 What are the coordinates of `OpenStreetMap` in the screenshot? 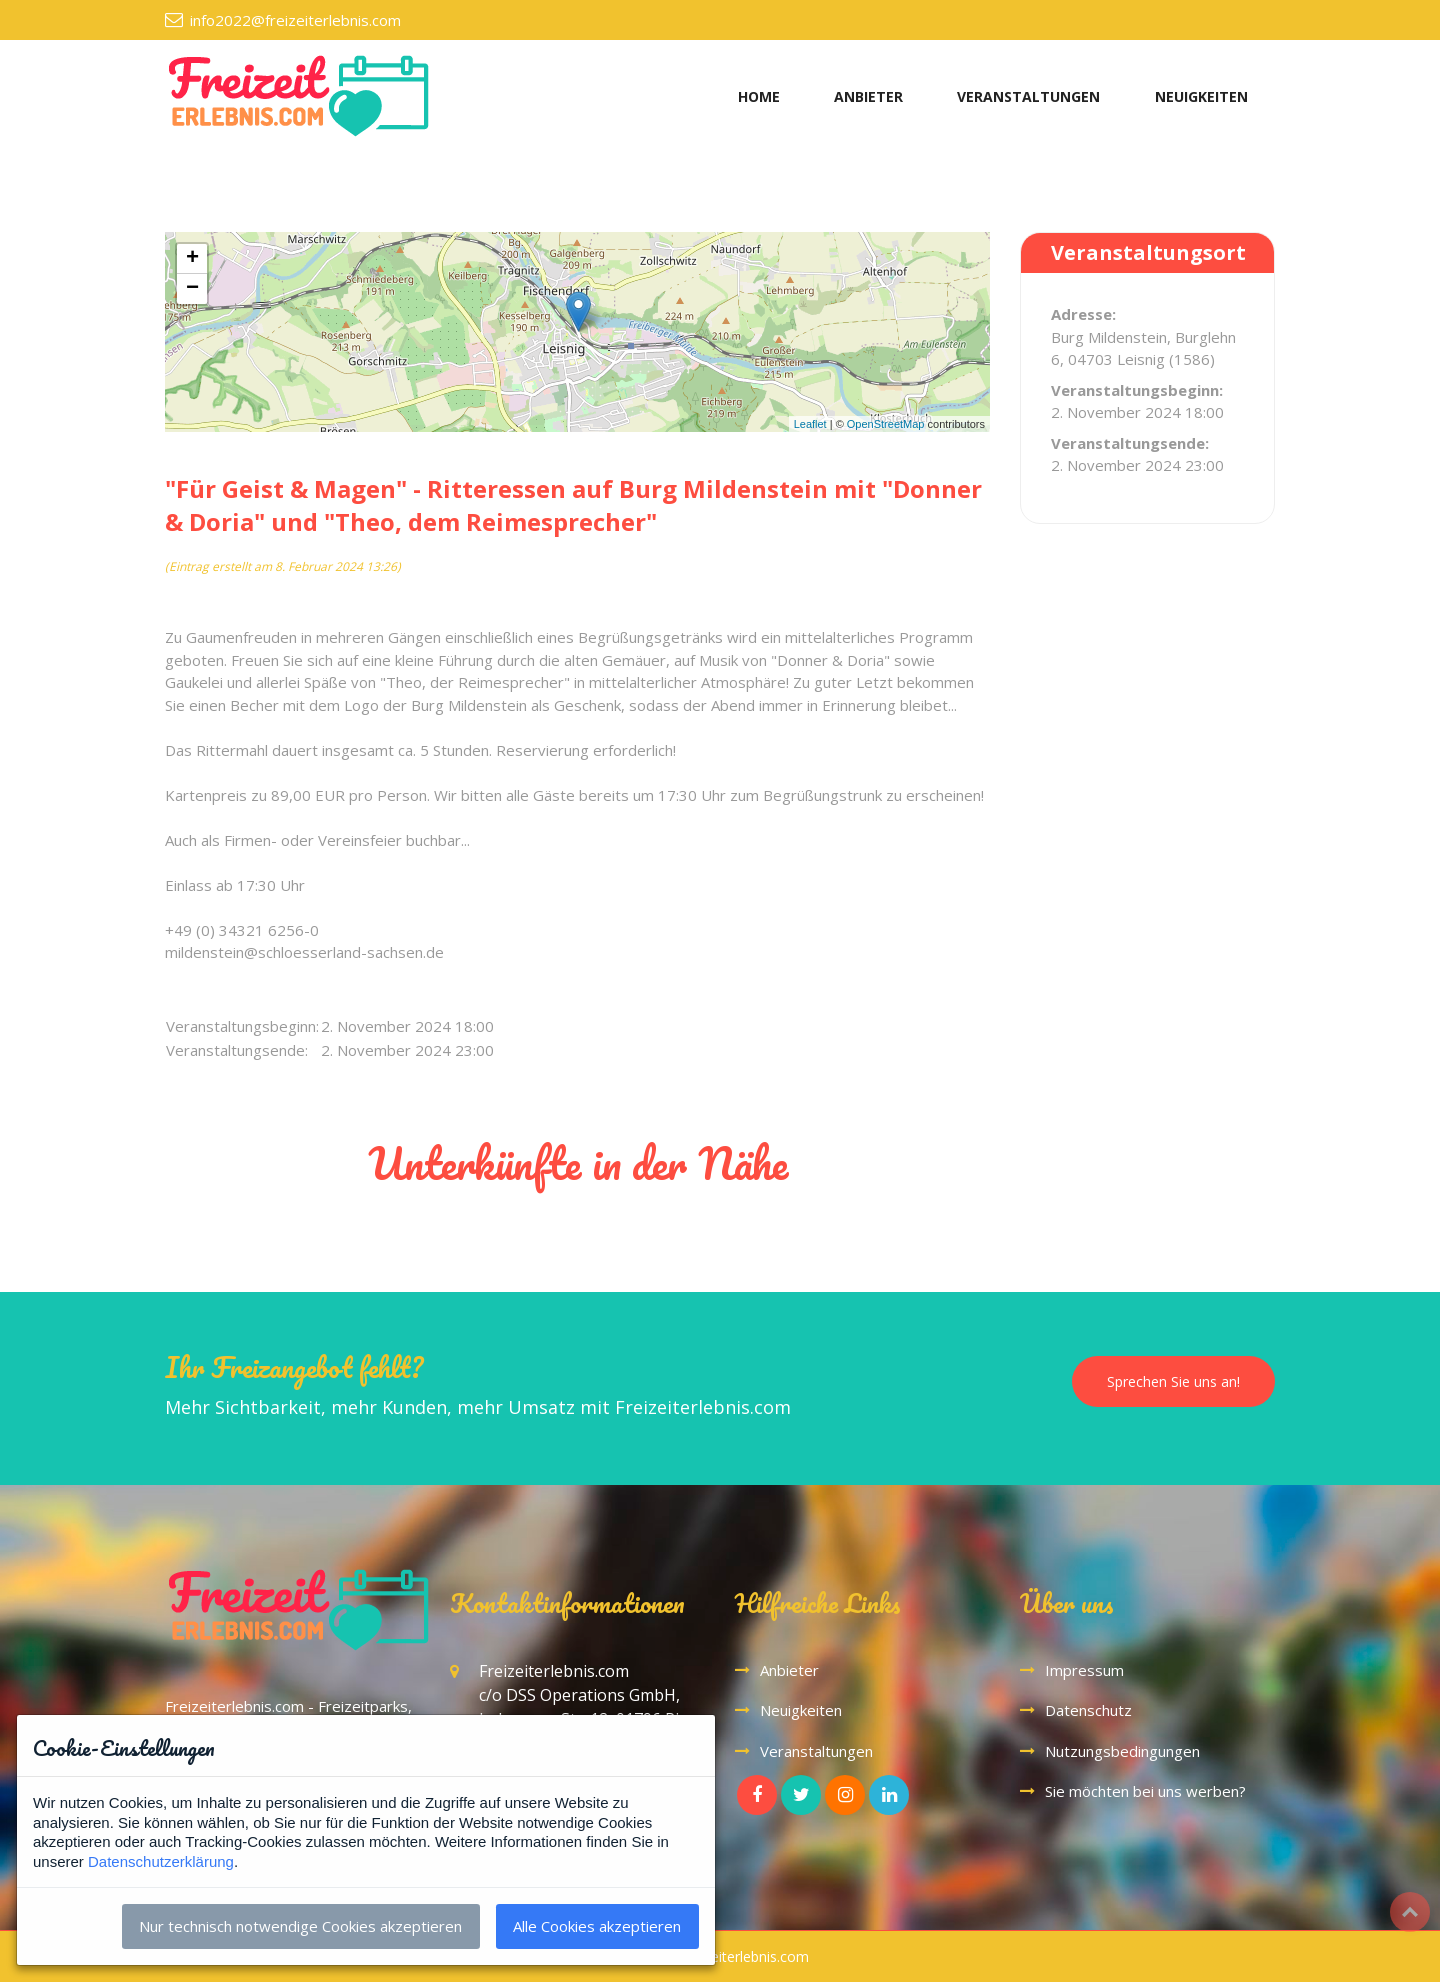 It's located at (886, 424).